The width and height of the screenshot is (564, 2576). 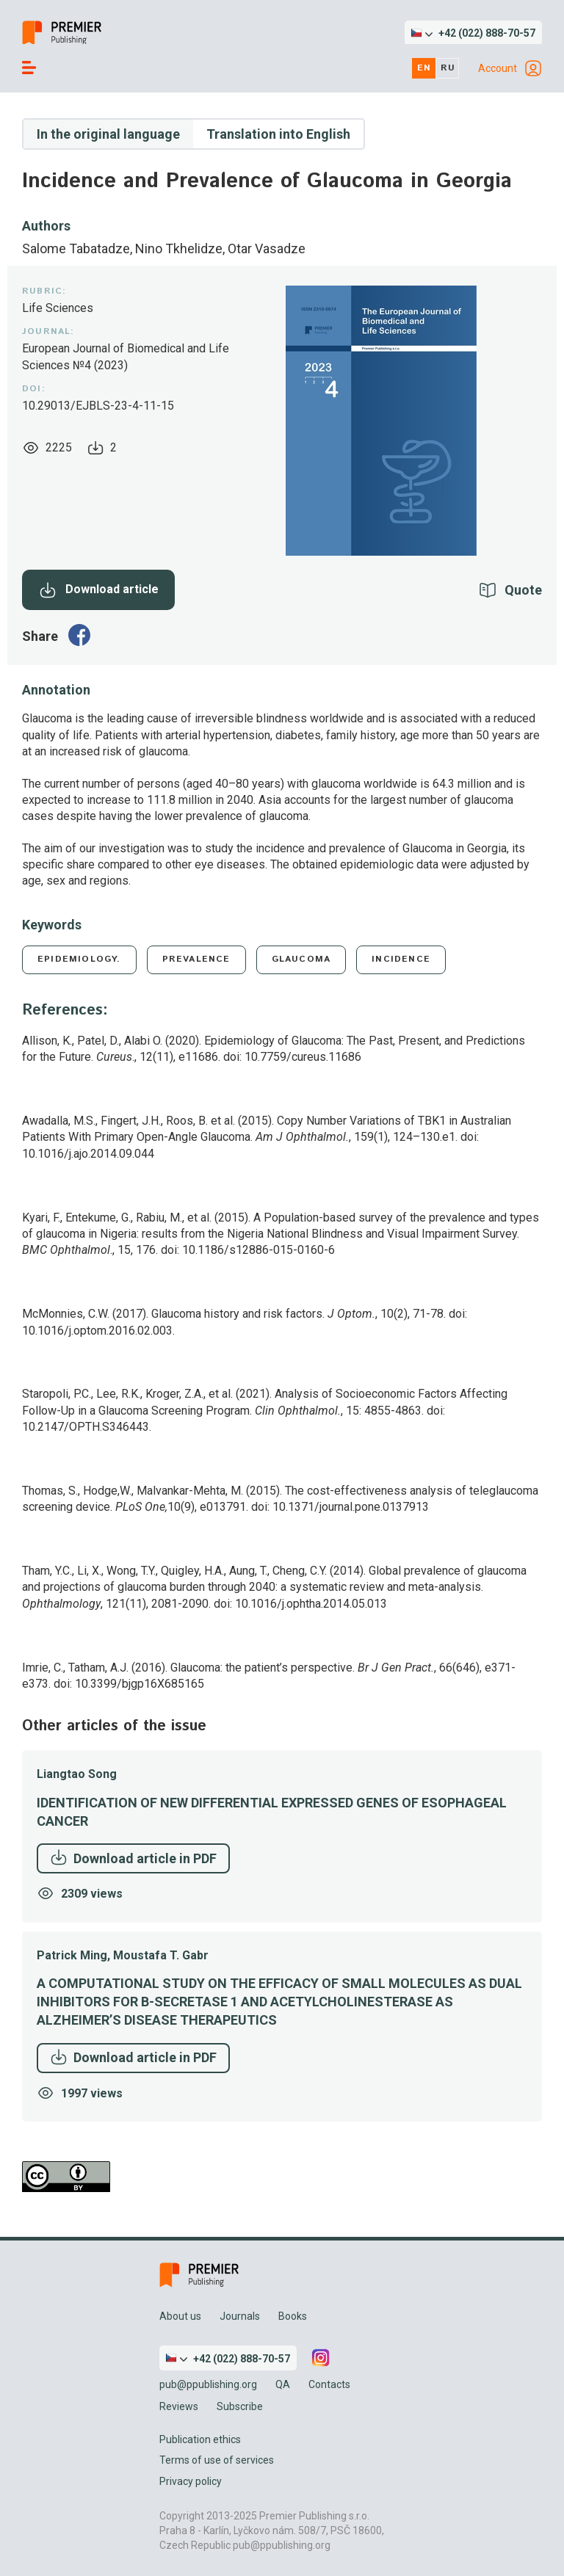 I want to click on Download article in PDF, so click(x=133, y=1857).